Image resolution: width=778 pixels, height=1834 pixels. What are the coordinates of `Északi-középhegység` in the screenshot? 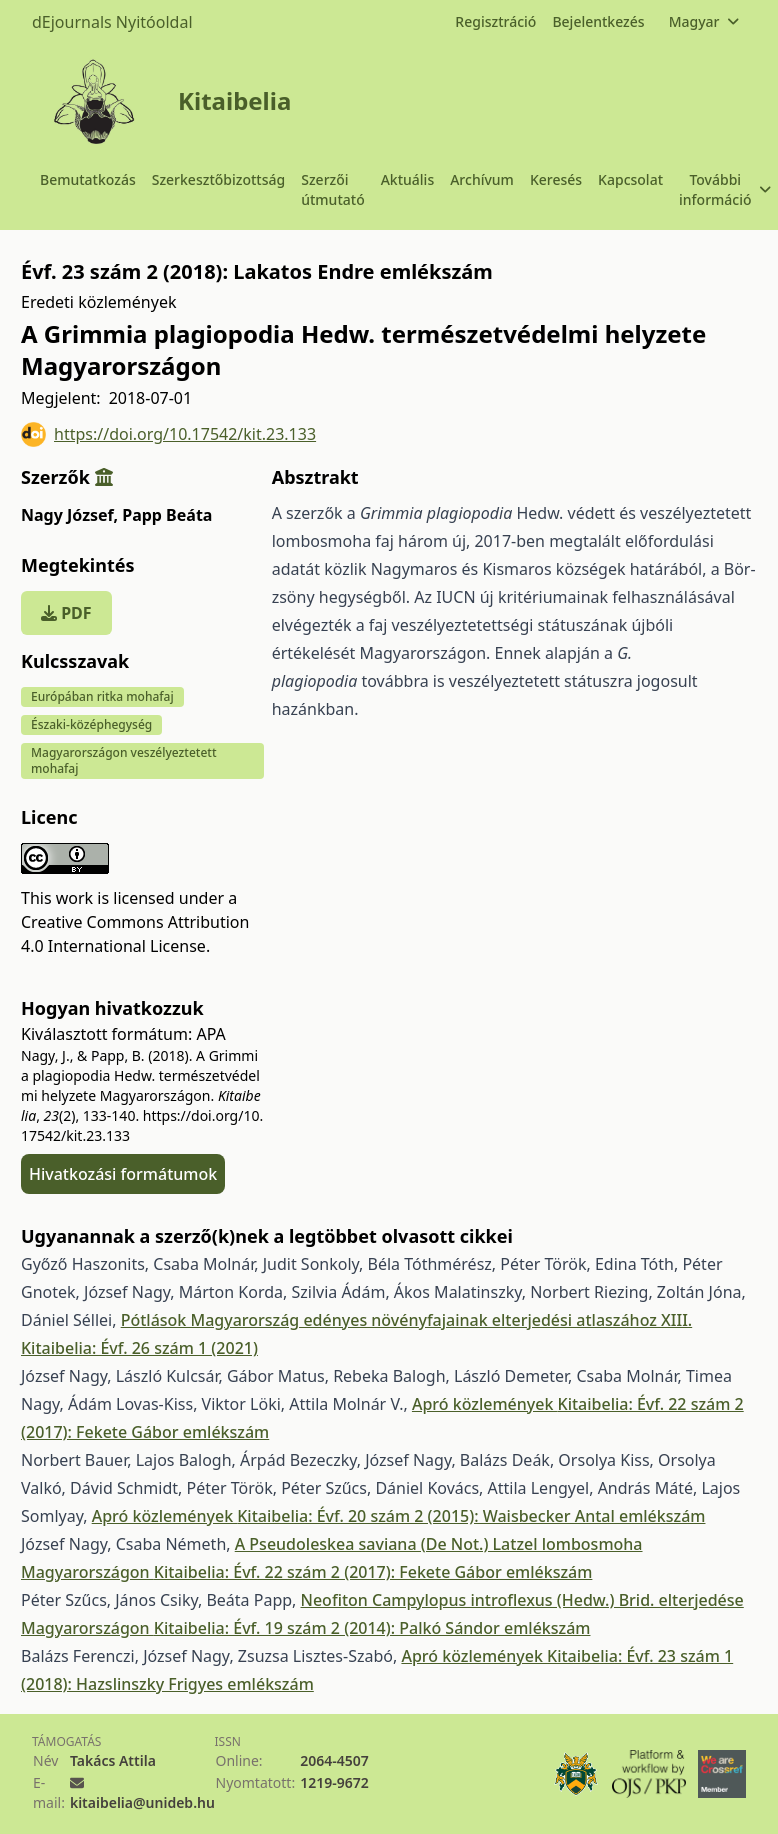 It's located at (91, 724).